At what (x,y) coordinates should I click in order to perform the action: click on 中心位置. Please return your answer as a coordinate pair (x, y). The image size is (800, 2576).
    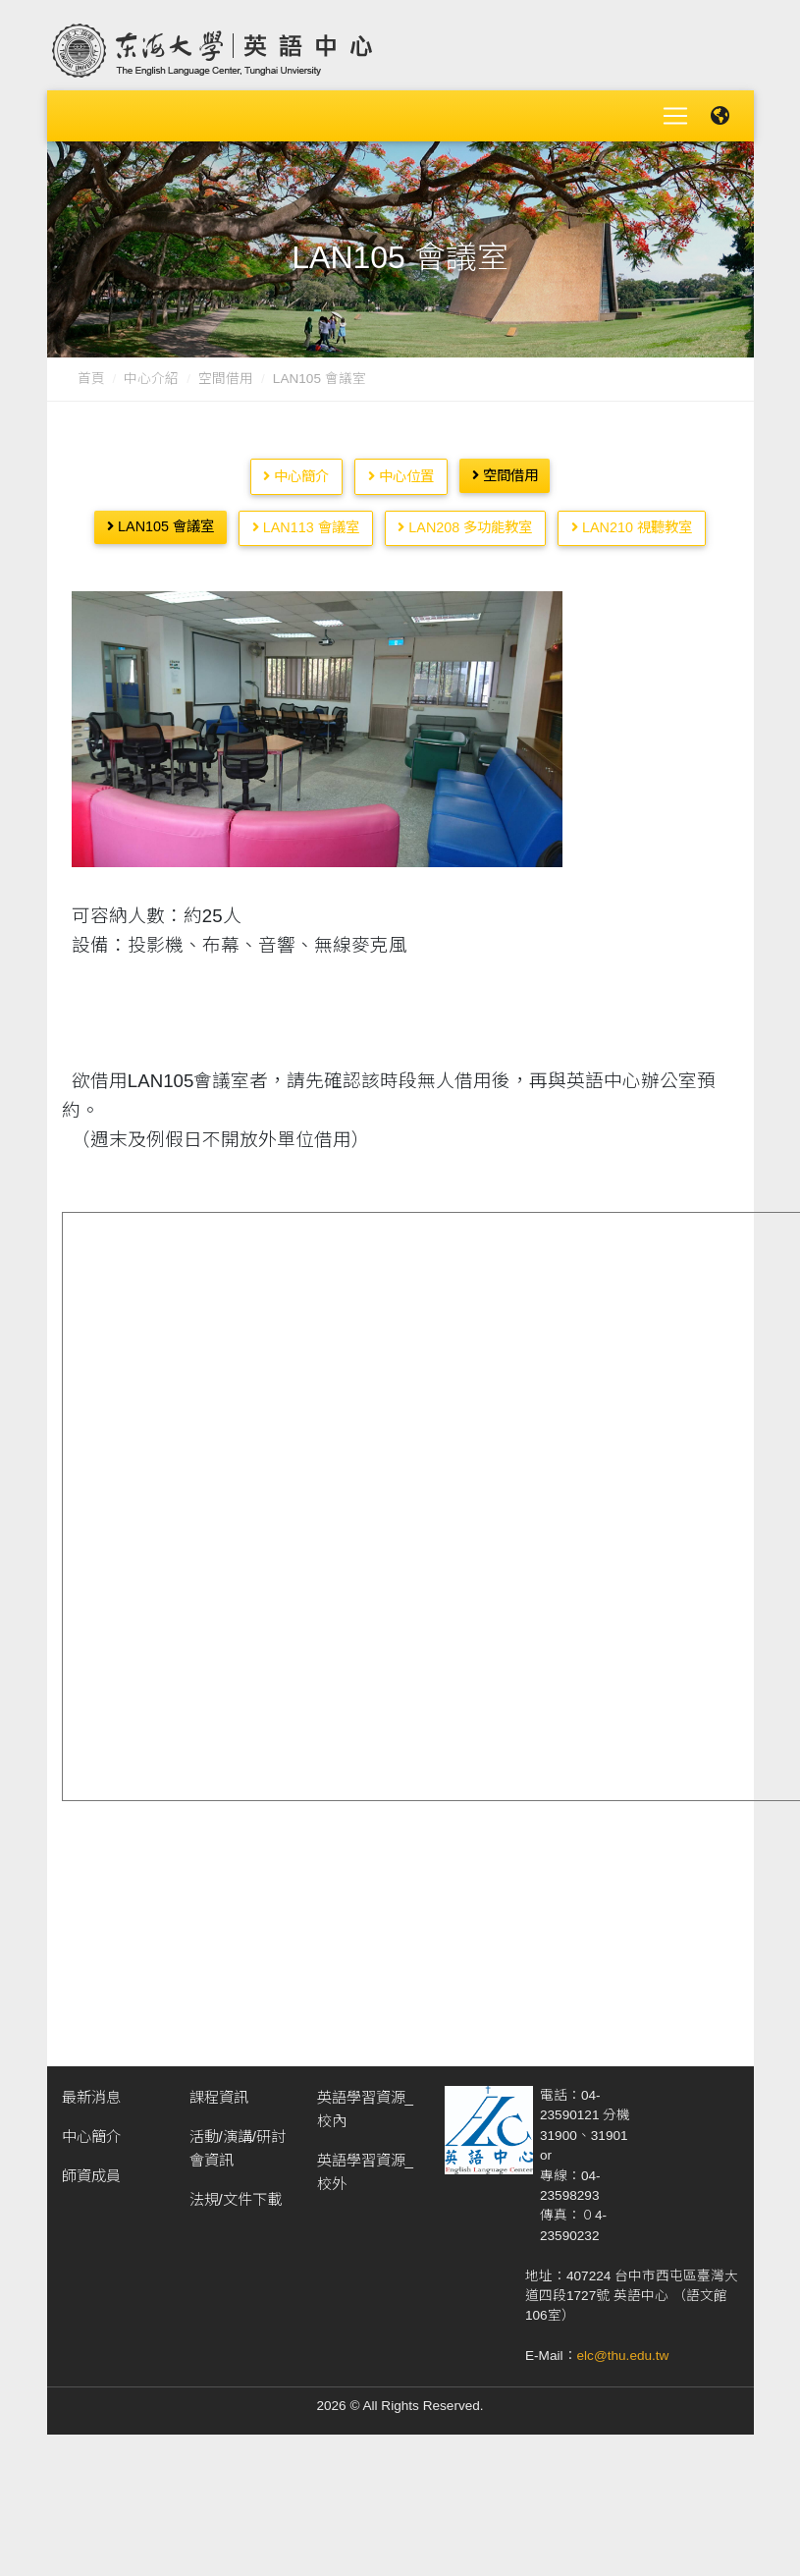
    Looking at the image, I should click on (401, 468).